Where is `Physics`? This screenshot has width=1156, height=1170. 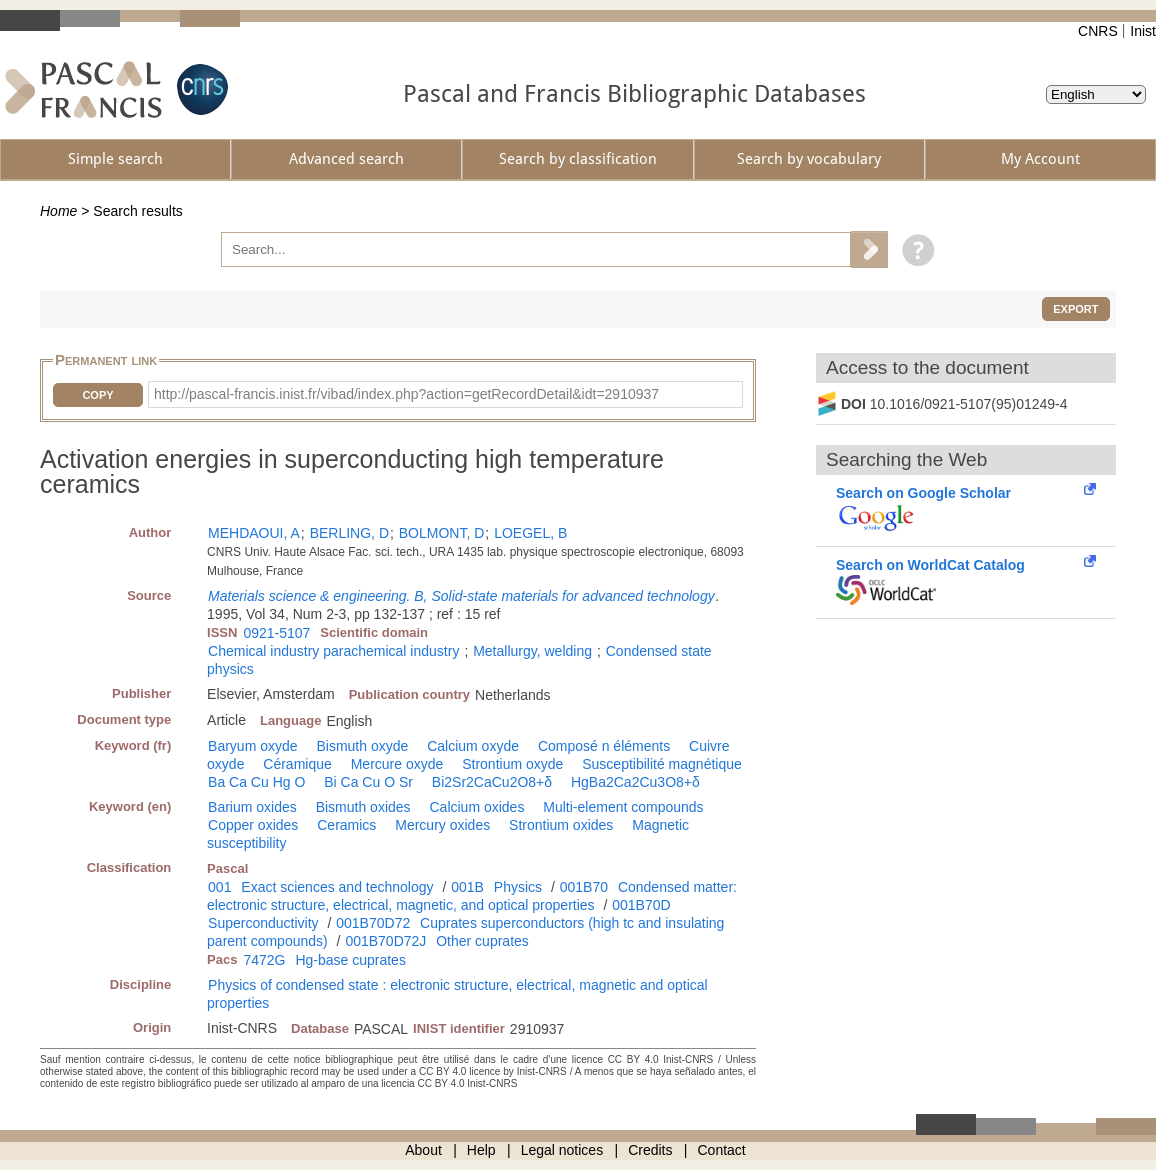
Physics is located at coordinates (518, 887).